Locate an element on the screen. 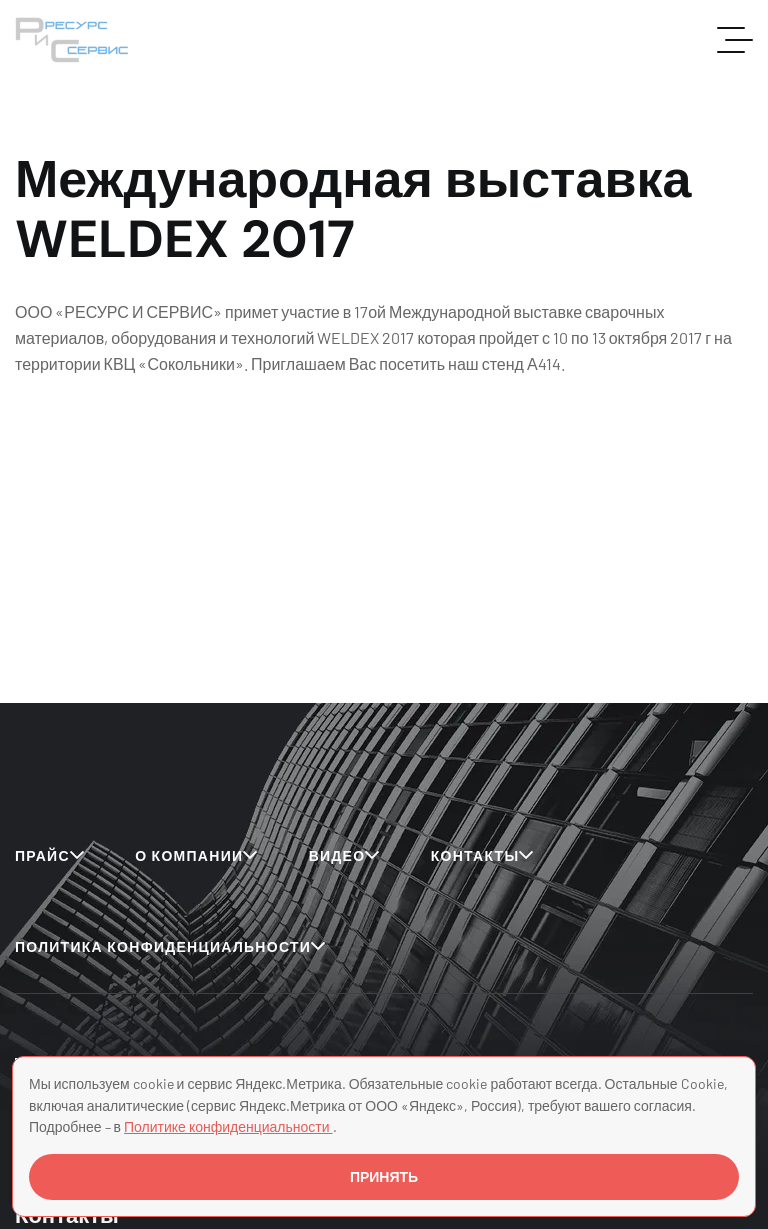  ПРИНЯТЬ is located at coordinates (384, 1177).